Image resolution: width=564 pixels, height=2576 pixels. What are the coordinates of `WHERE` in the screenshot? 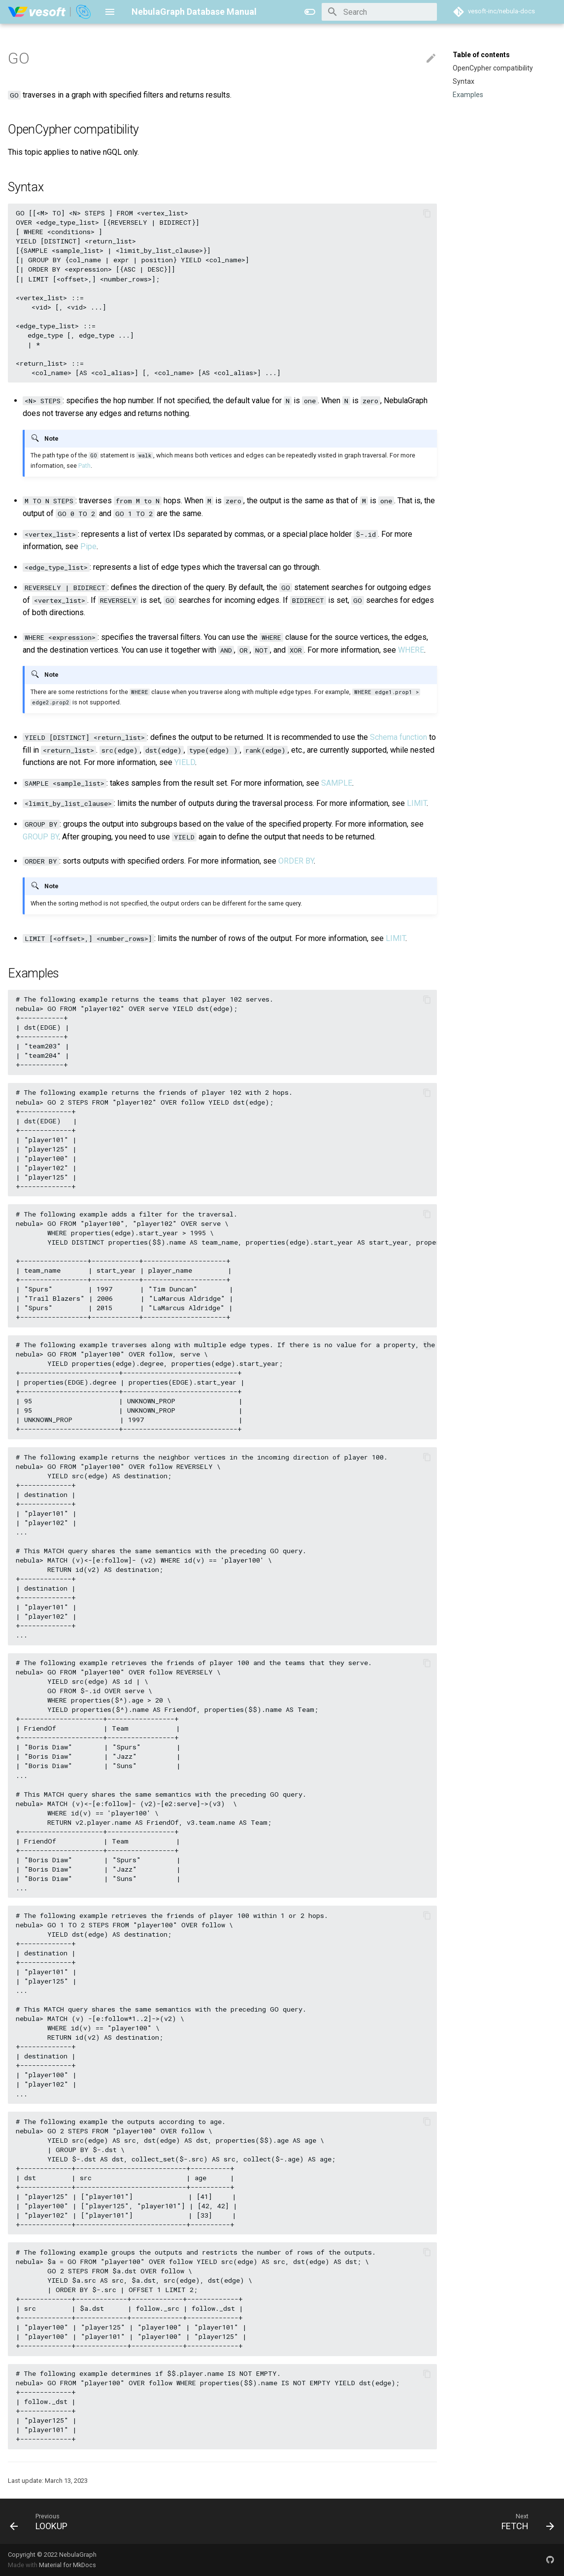 It's located at (411, 650).